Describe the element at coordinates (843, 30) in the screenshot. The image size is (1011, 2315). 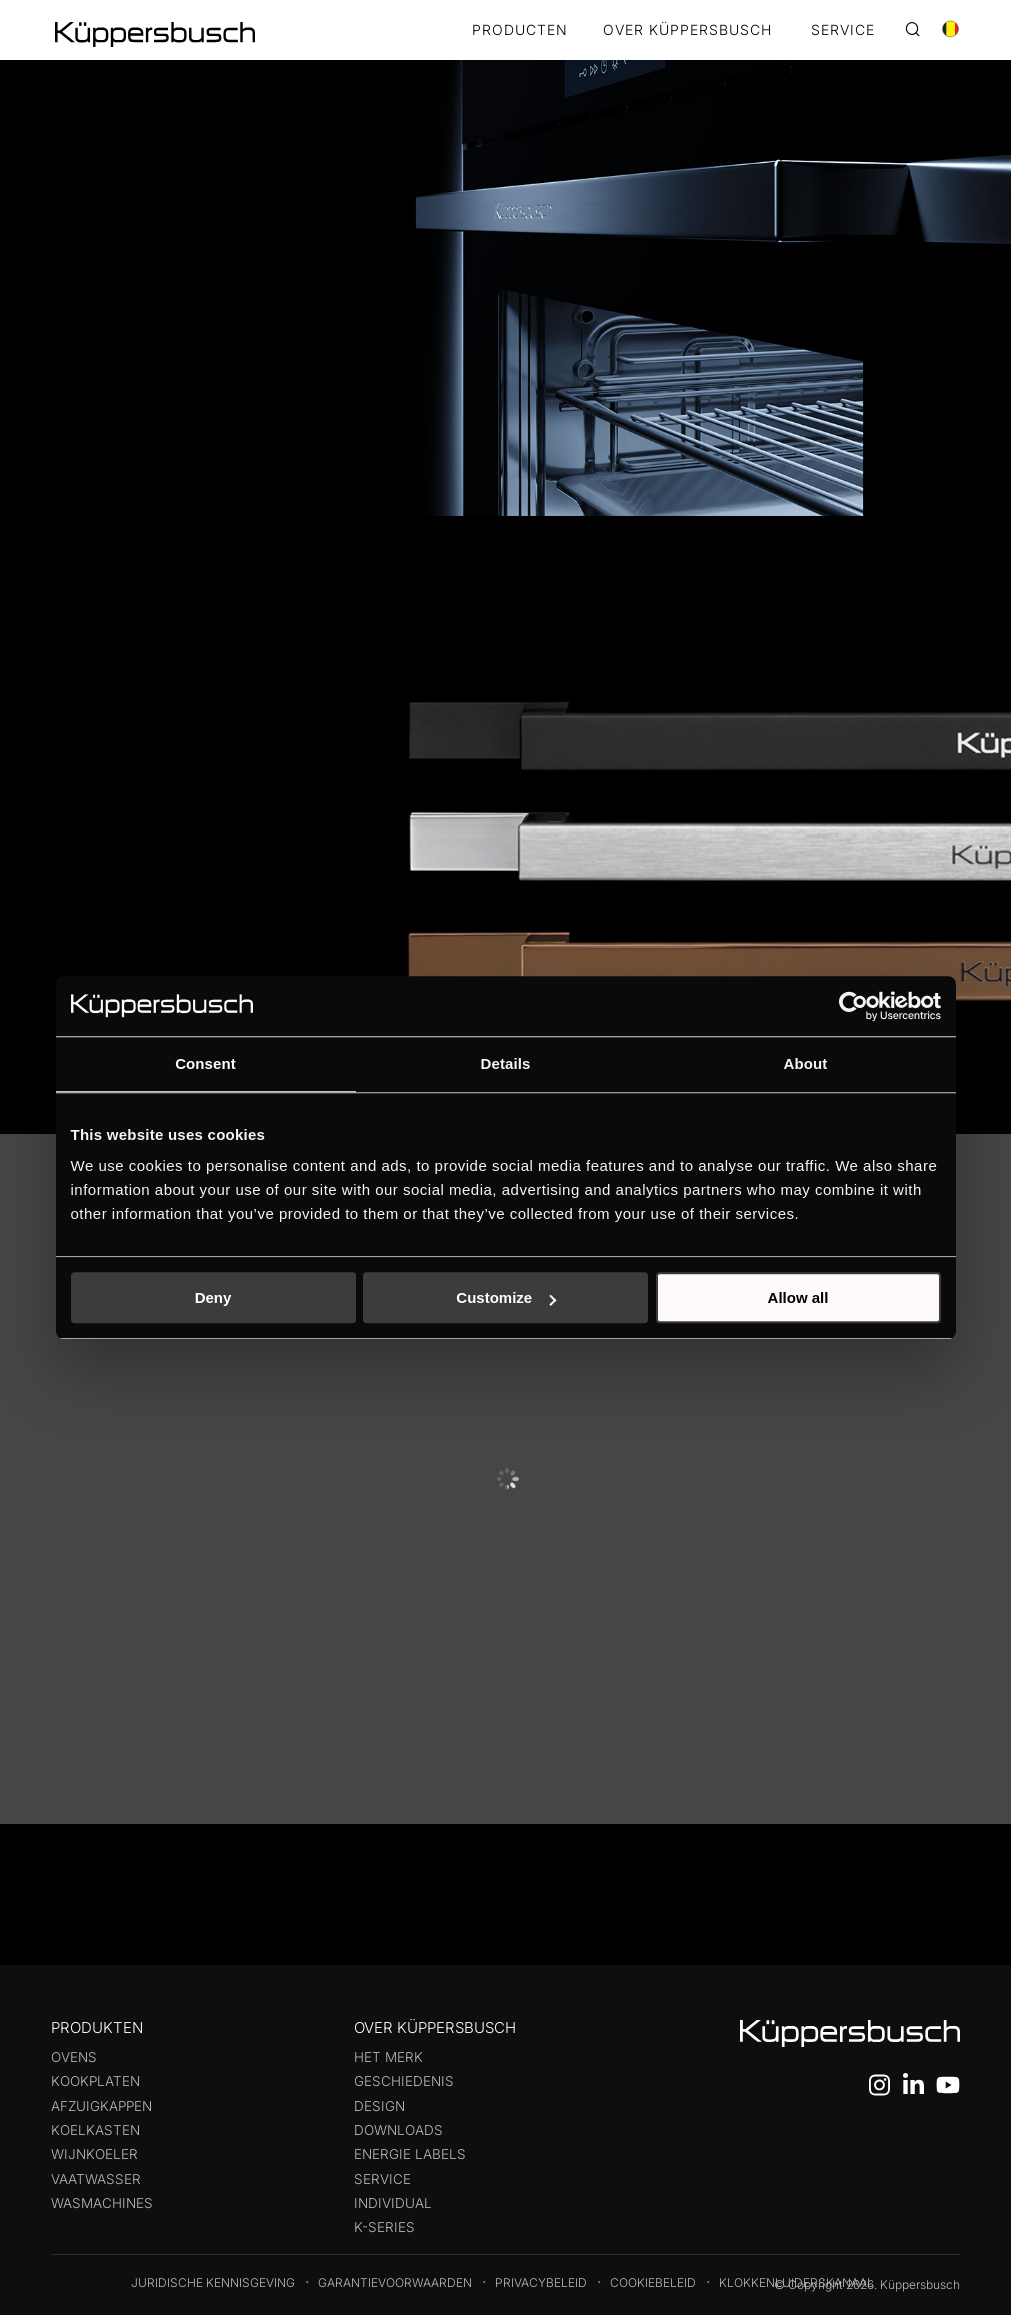
I see `SERVICE` at that location.